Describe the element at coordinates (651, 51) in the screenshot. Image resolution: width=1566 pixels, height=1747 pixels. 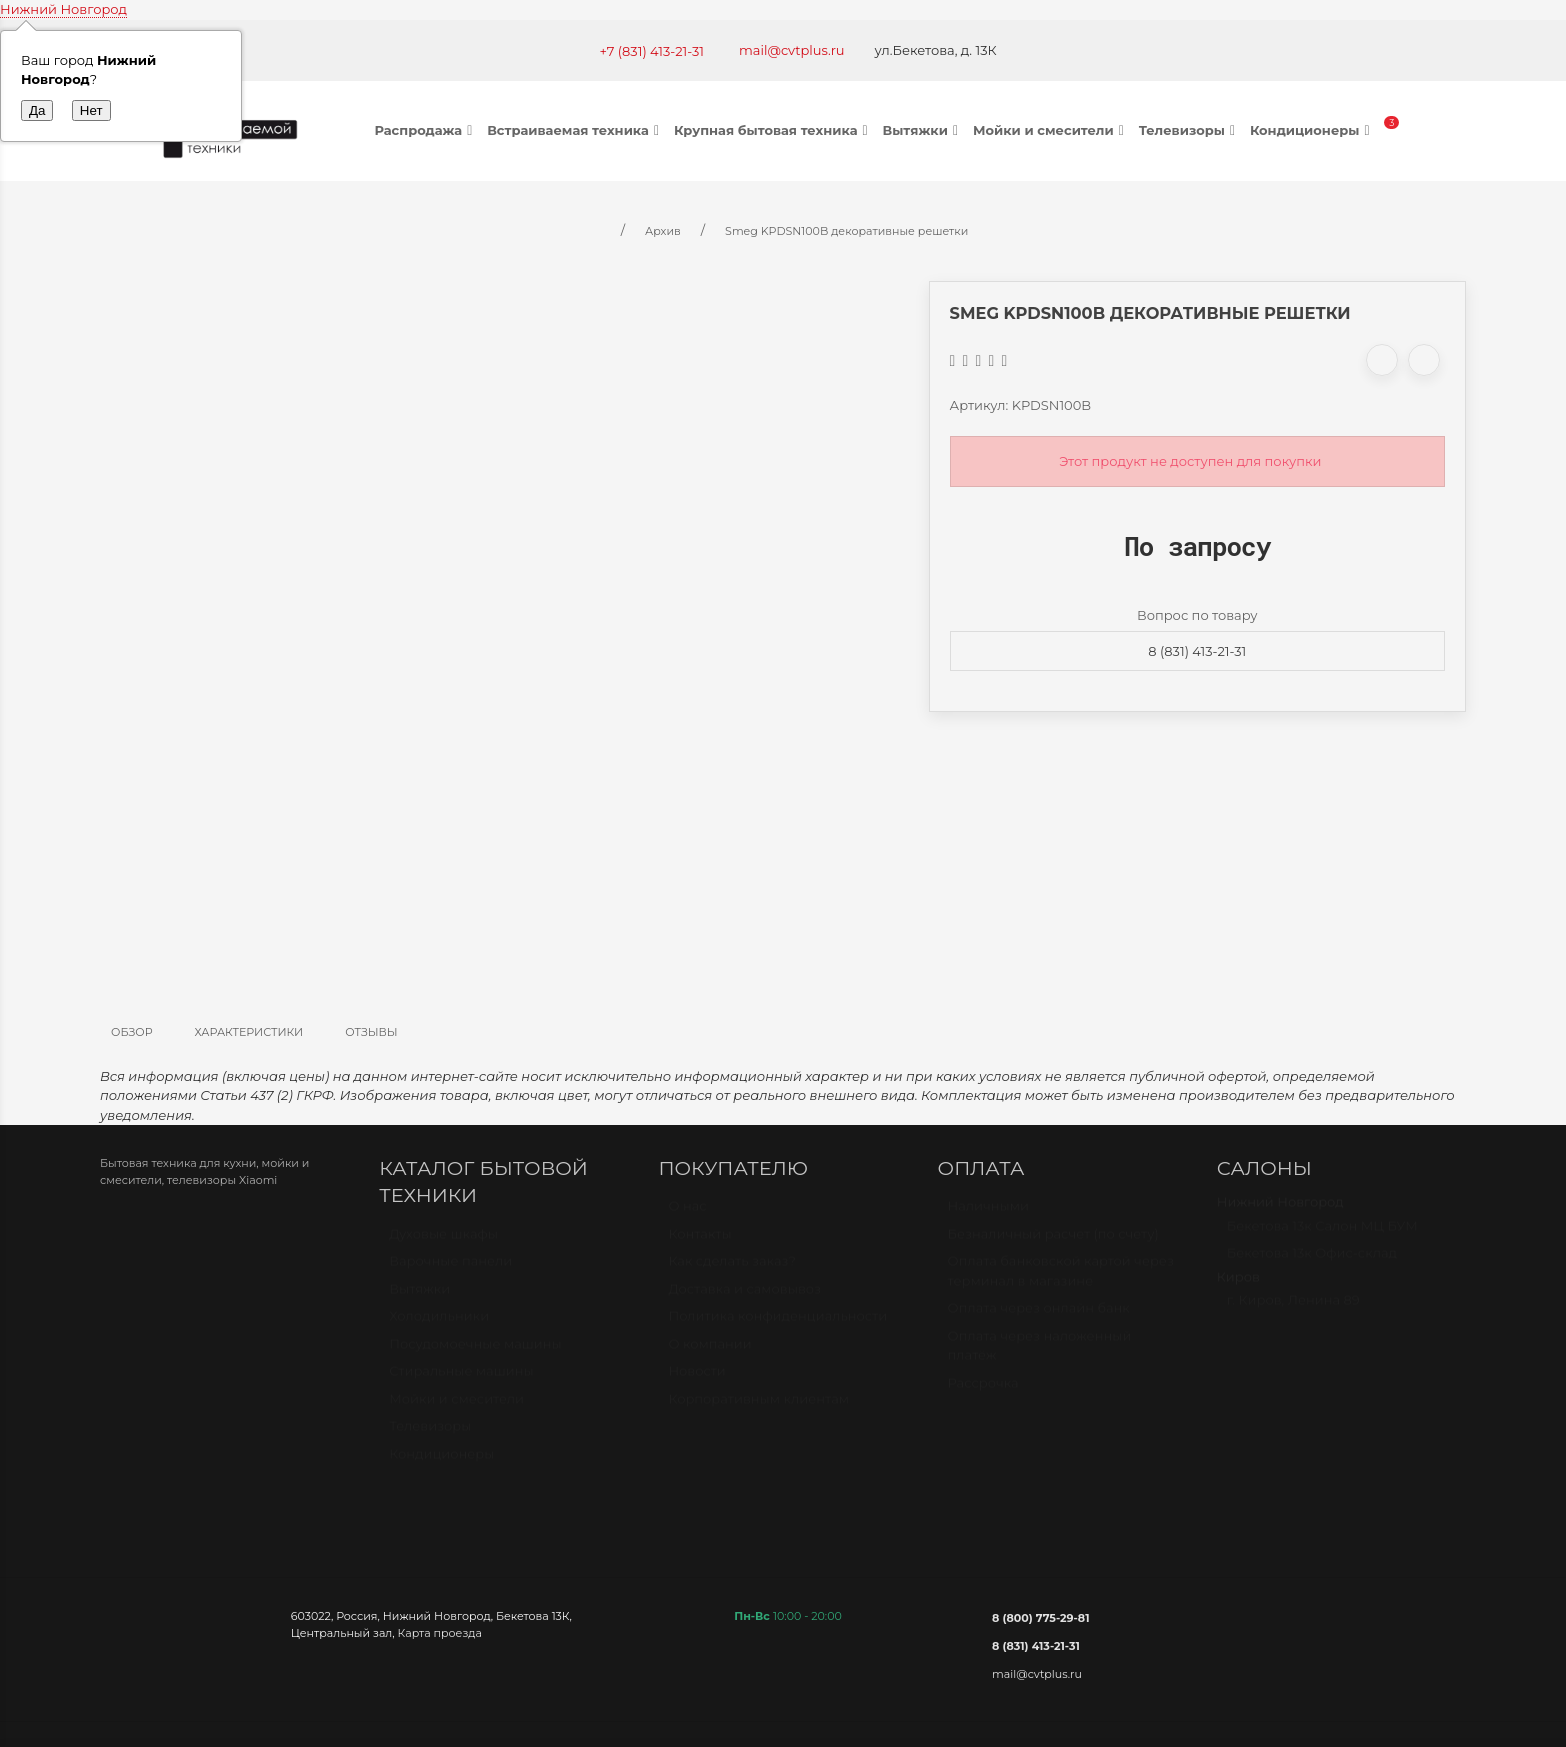
I see `+7 (831) 413-21-31` at that location.